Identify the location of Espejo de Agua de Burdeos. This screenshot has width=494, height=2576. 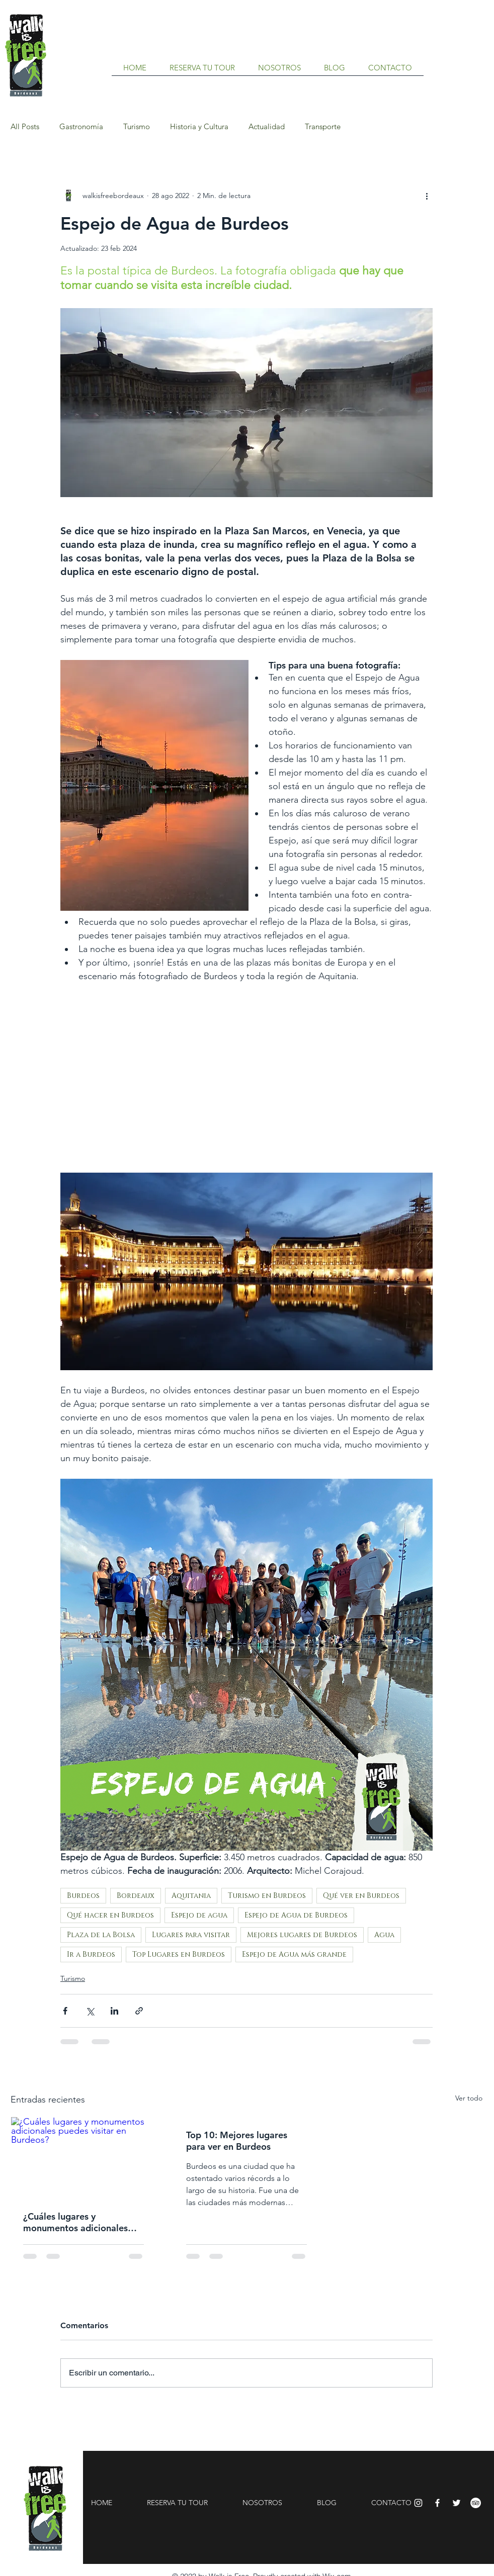
(296, 1915).